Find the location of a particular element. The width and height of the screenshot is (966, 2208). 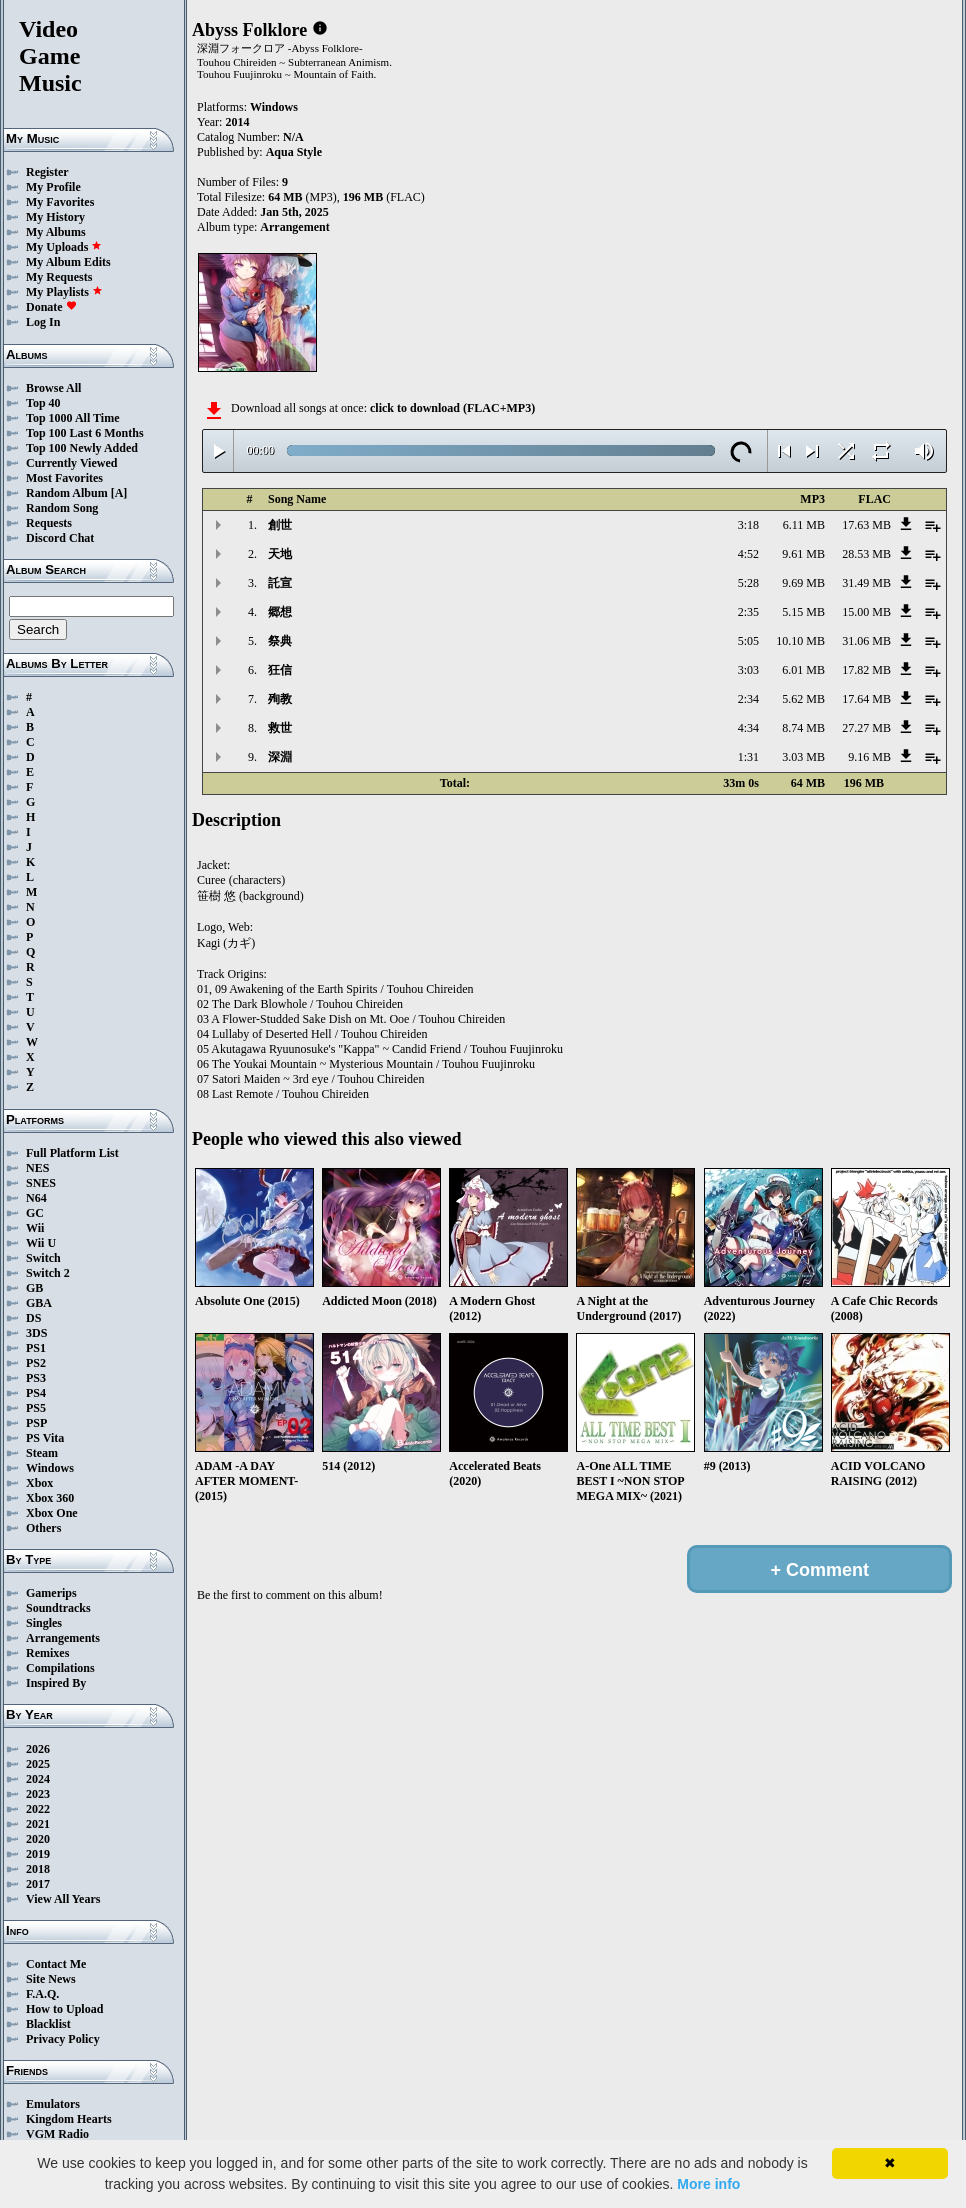

Top 40 is located at coordinates (43, 403).